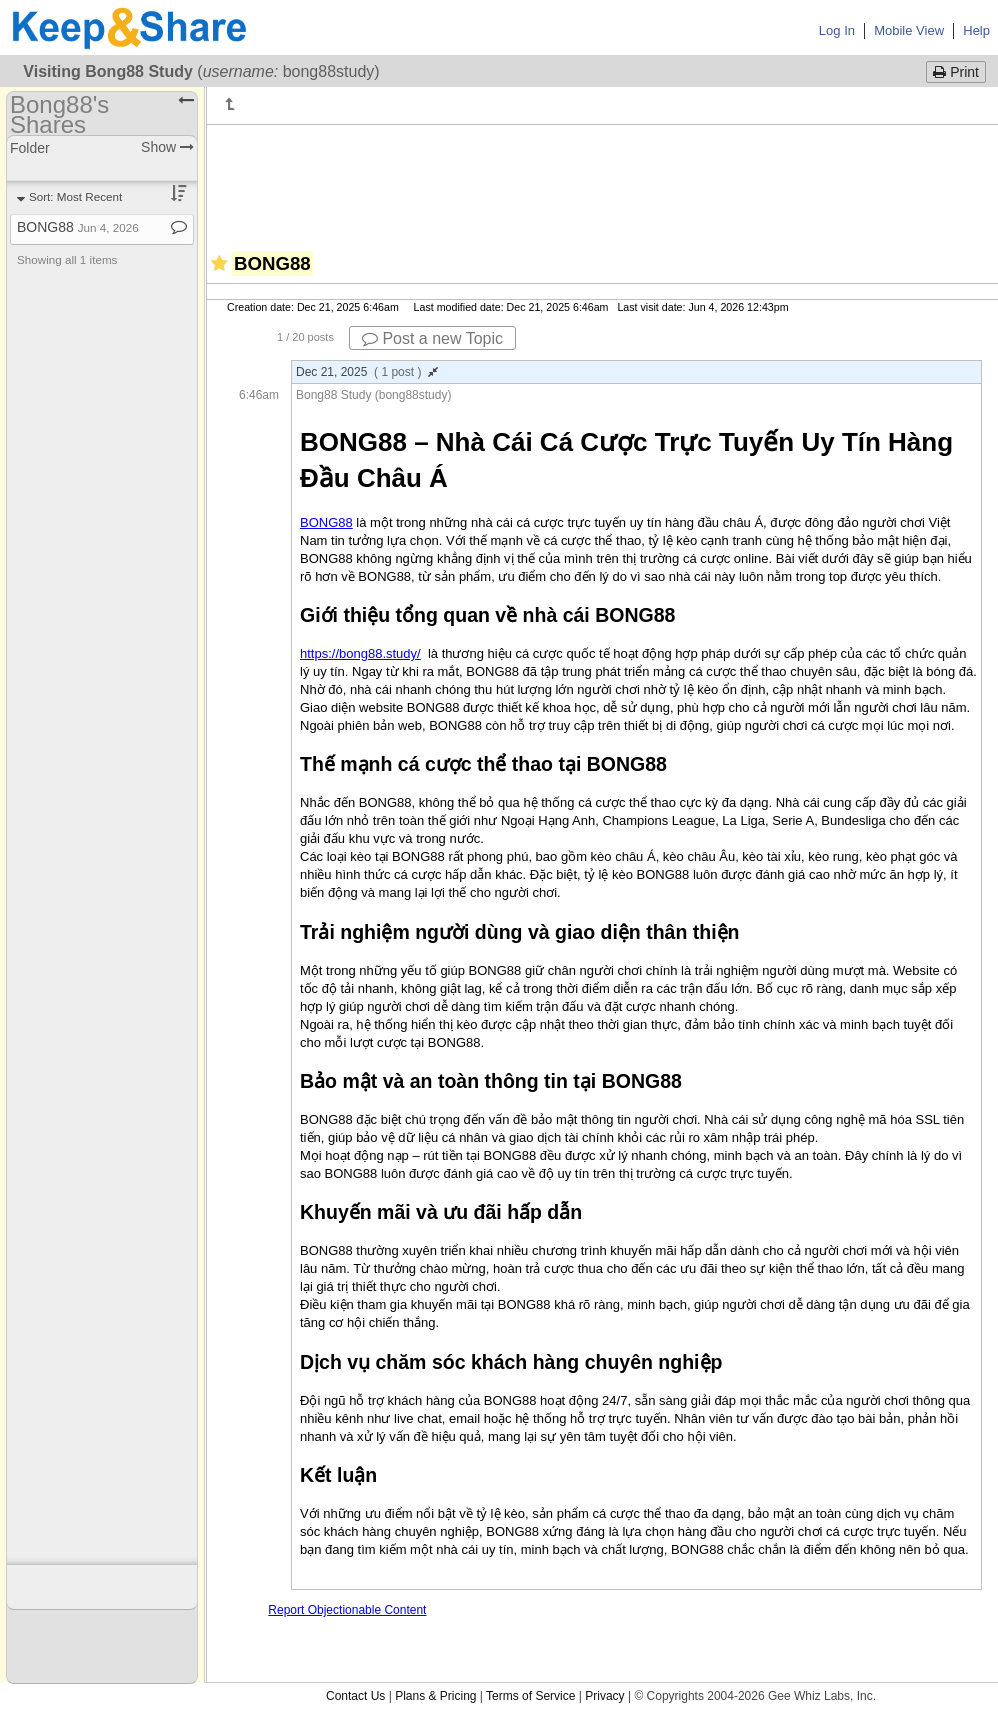 This screenshot has height=1725, width=998. I want to click on Log In, so click(837, 30).